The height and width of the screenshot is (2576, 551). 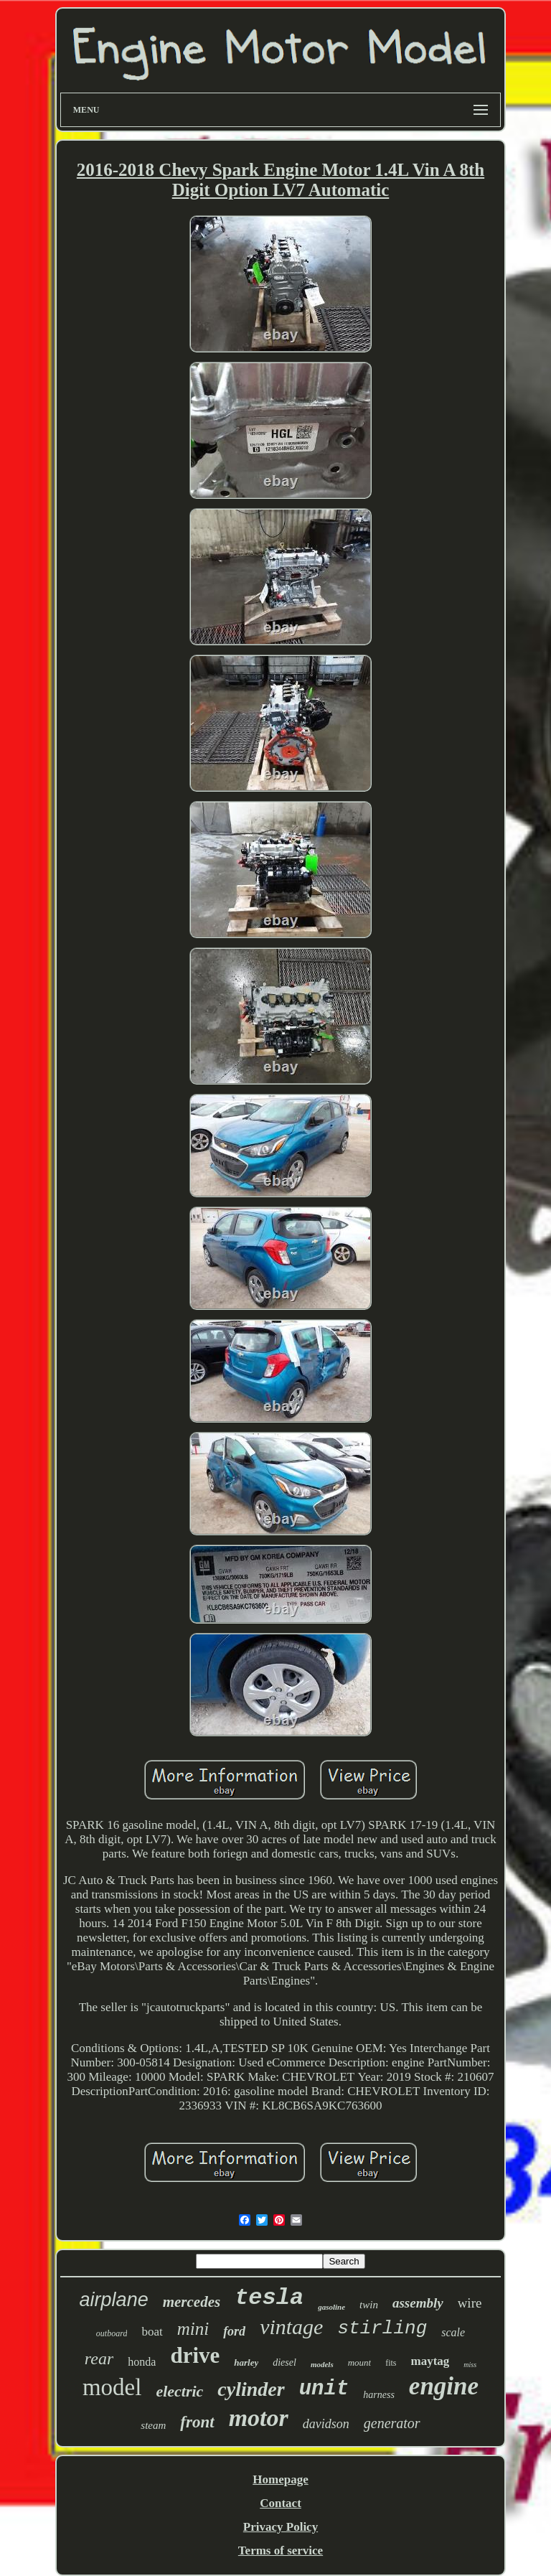 What do you see at coordinates (322, 2364) in the screenshot?
I see `models` at bounding box center [322, 2364].